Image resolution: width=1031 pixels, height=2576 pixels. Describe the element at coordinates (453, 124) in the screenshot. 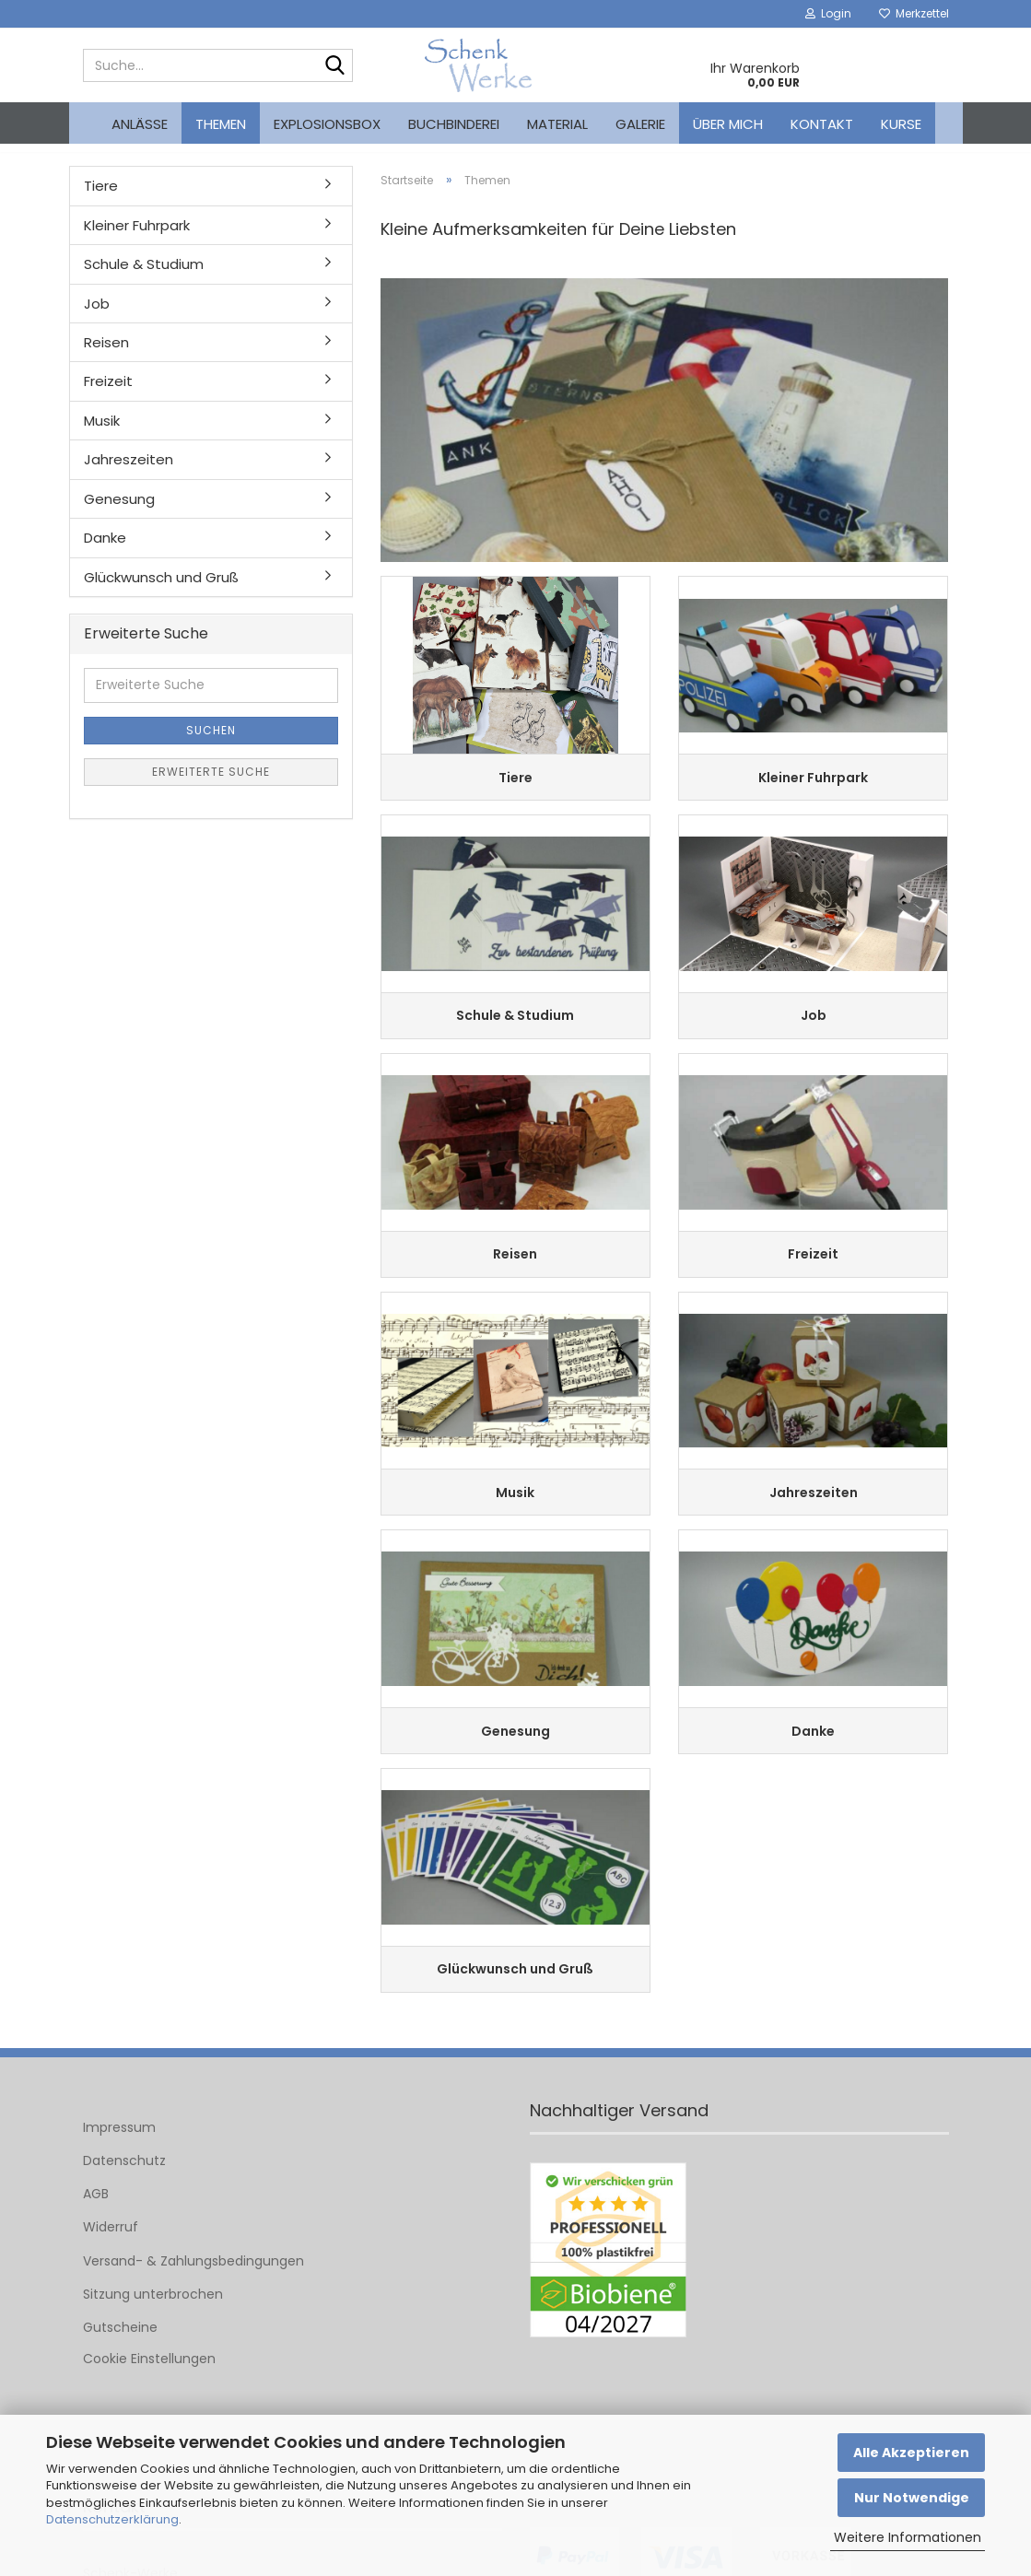

I see `Buchbinderei` at that location.